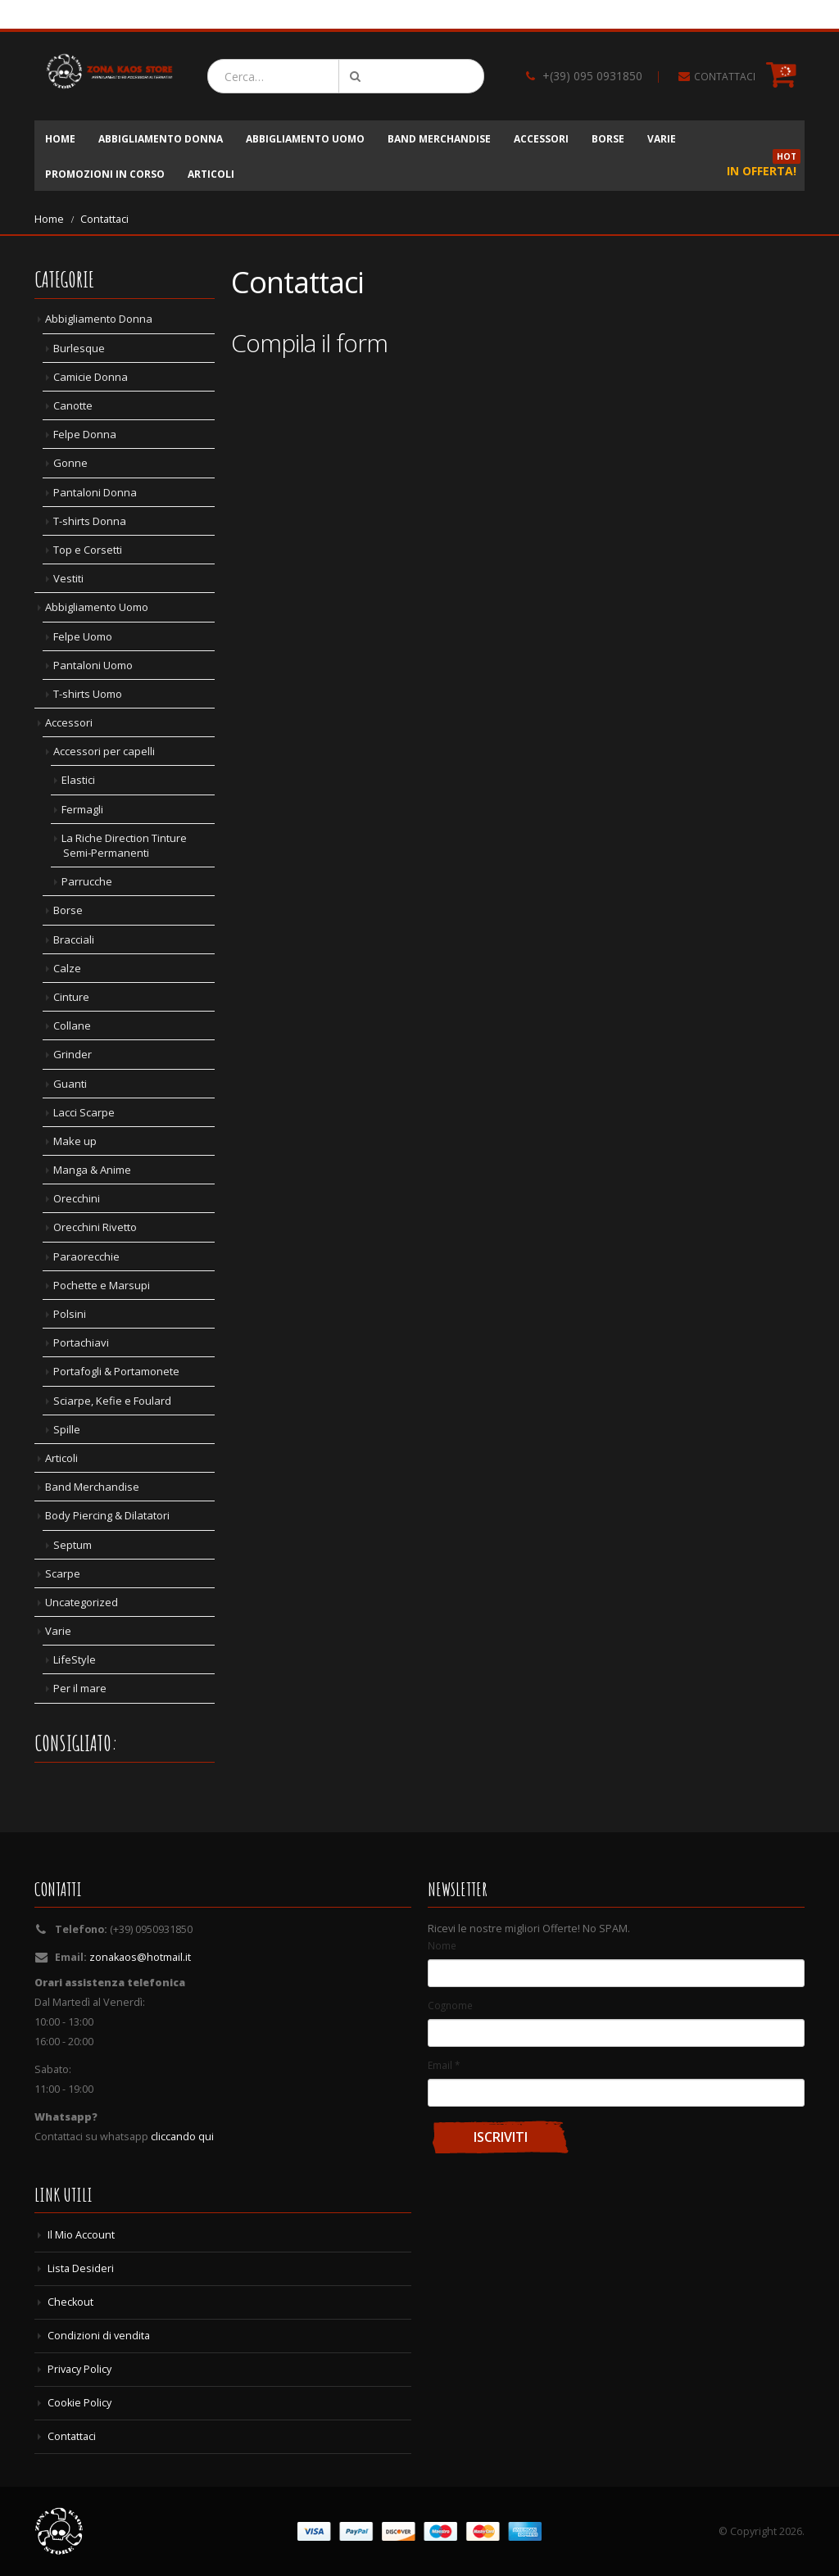  What do you see at coordinates (72, 1054) in the screenshot?
I see `Grinder` at bounding box center [72, 1054].